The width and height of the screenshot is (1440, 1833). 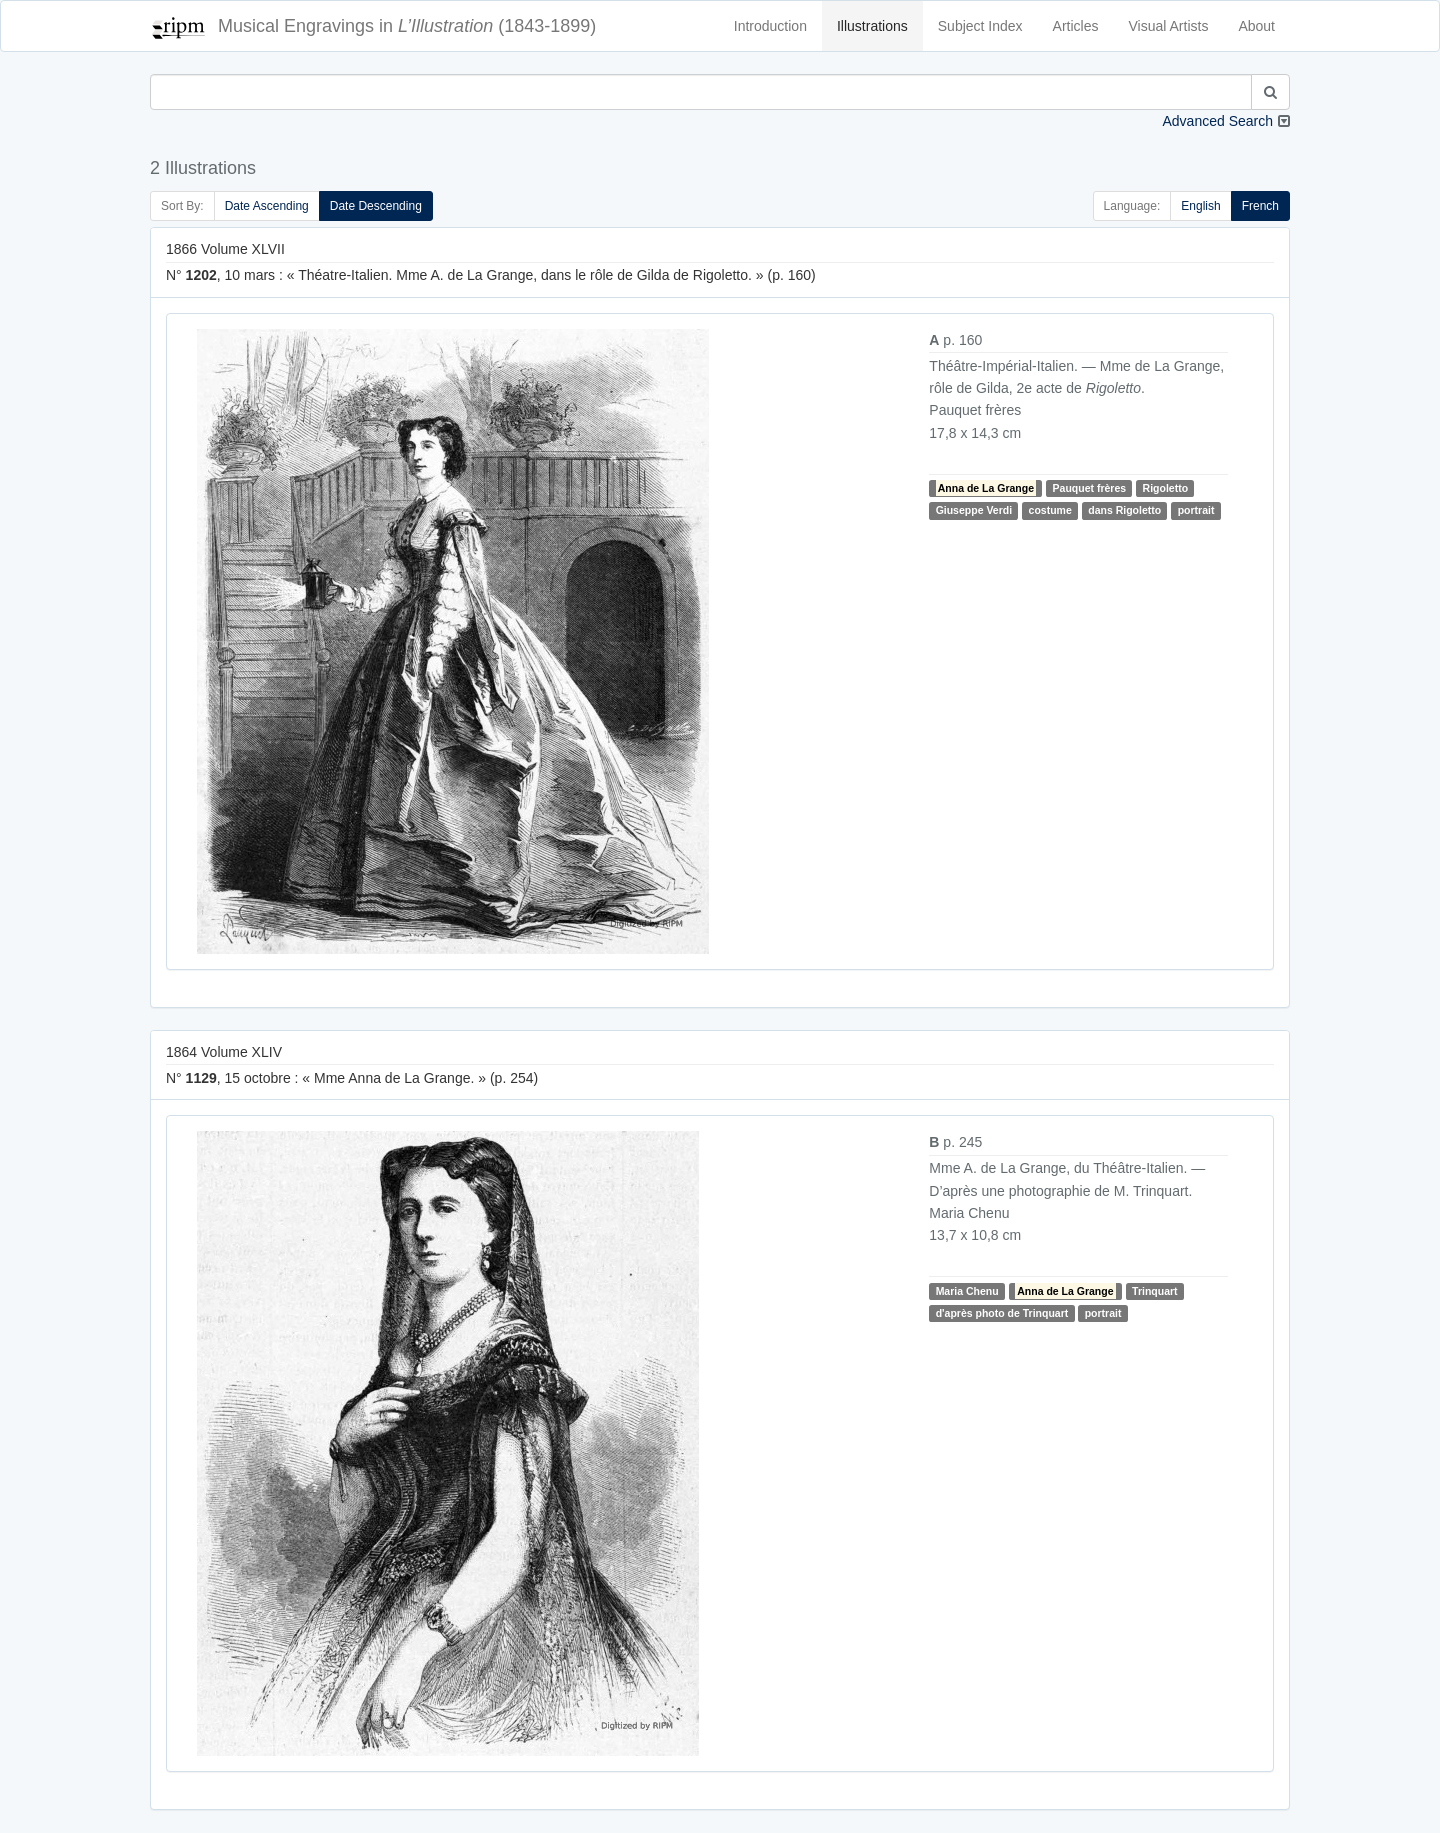 I want to click on About, so click(x=1256, y=26).